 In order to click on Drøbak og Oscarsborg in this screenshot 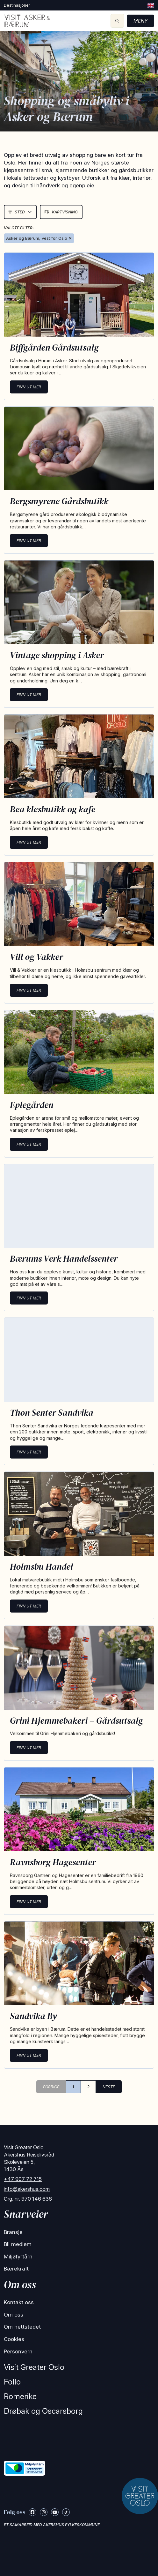, I will do `click(43, 2411)`.